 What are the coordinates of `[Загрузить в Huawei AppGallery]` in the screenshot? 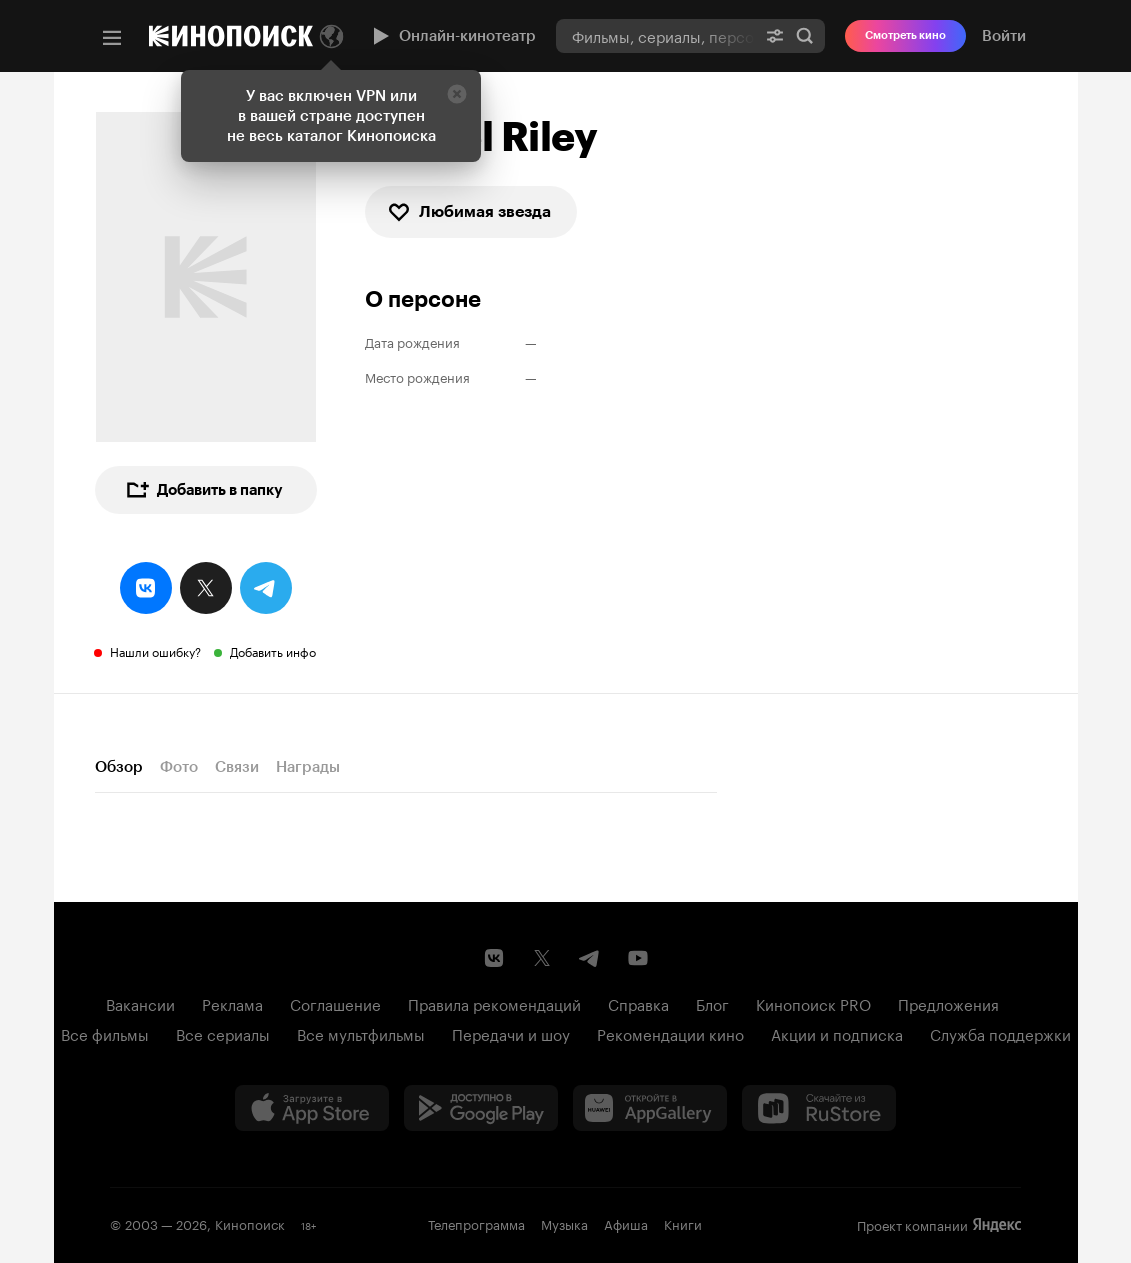 It's located at (650, 1108).